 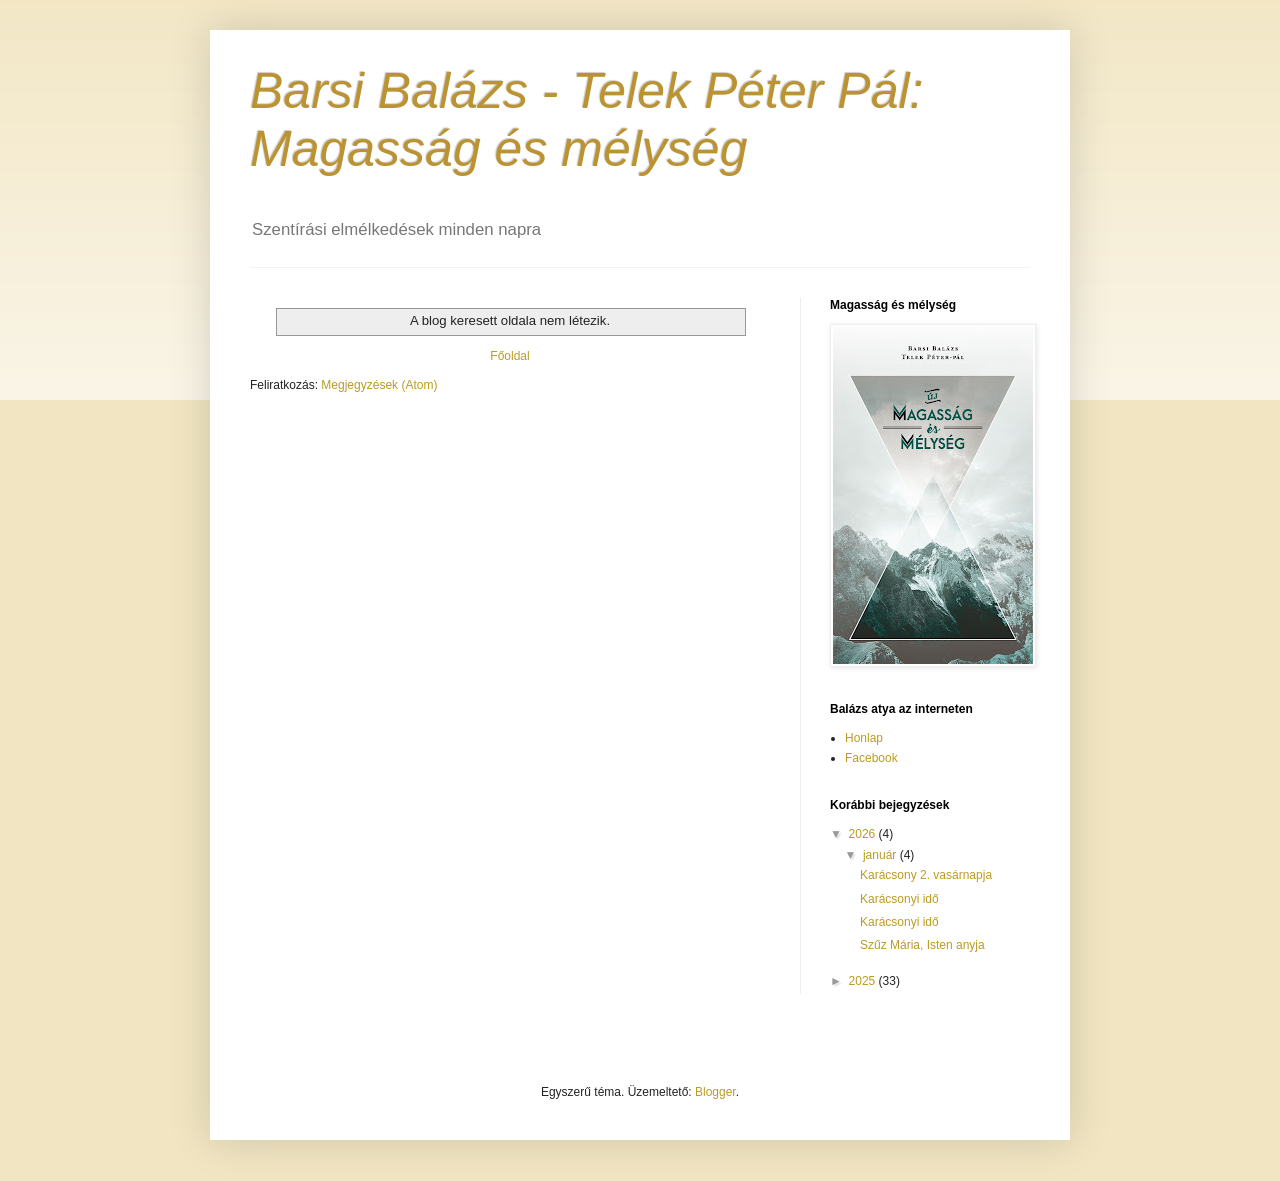 I want to click on január, so click(x=881, y=855).